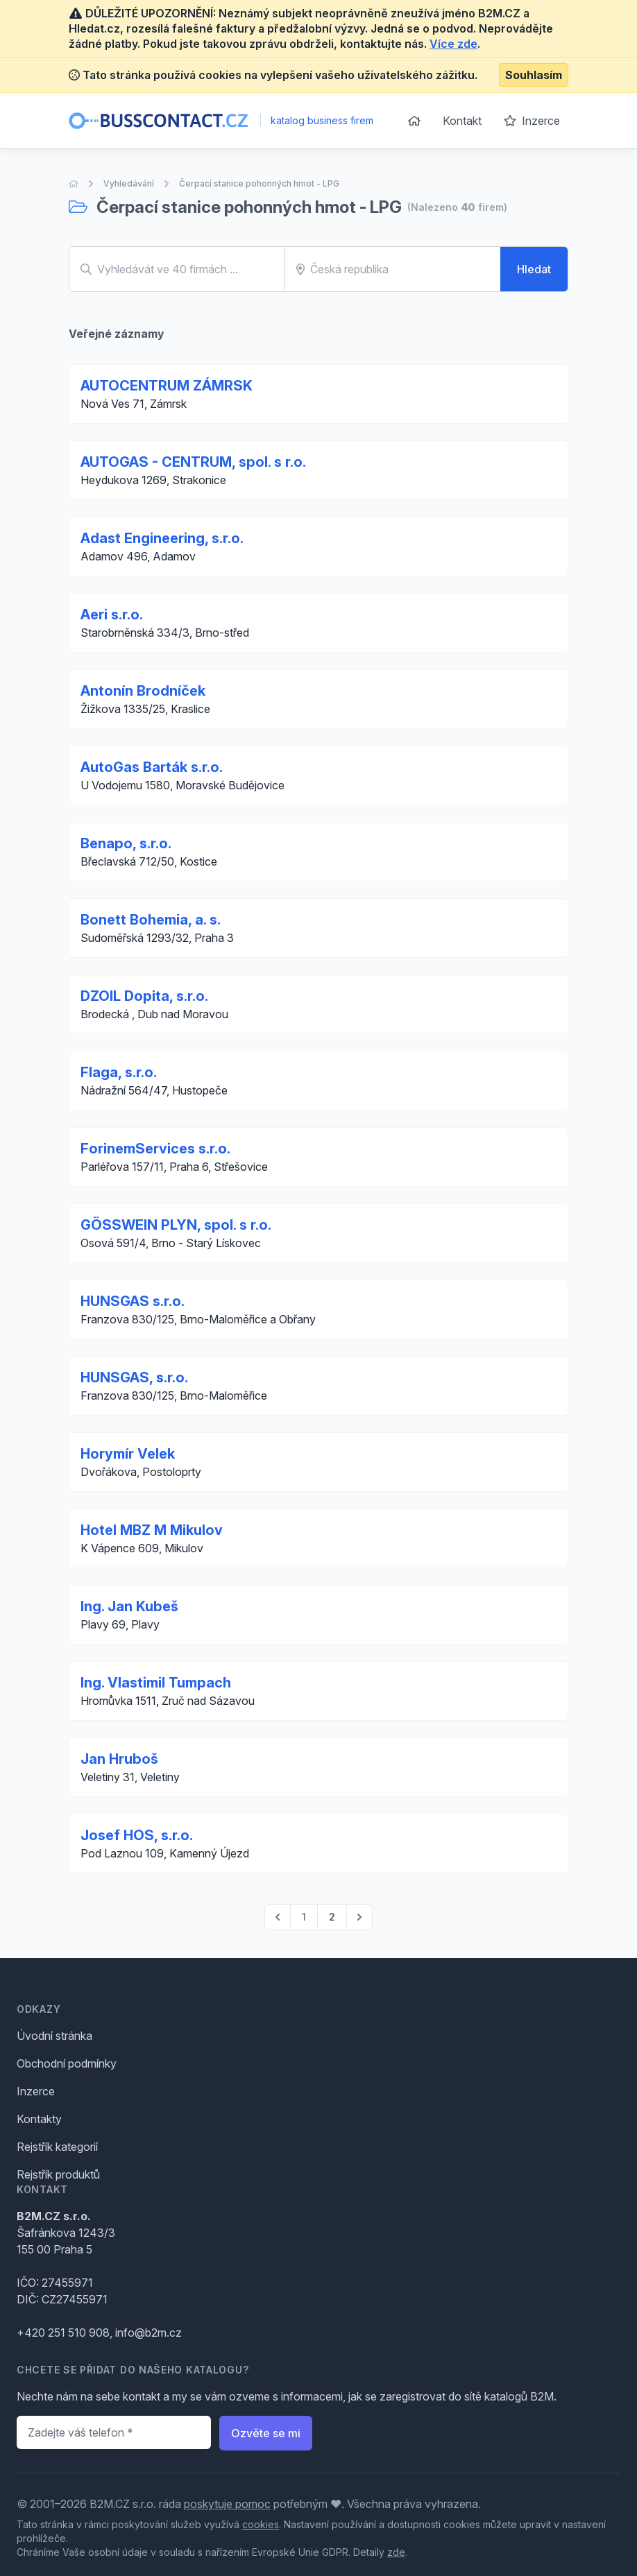  What do you see at coordinates (127, 1453) in the screenshot?
I see `Horymír Velek` at bounding box center [127, 1453].